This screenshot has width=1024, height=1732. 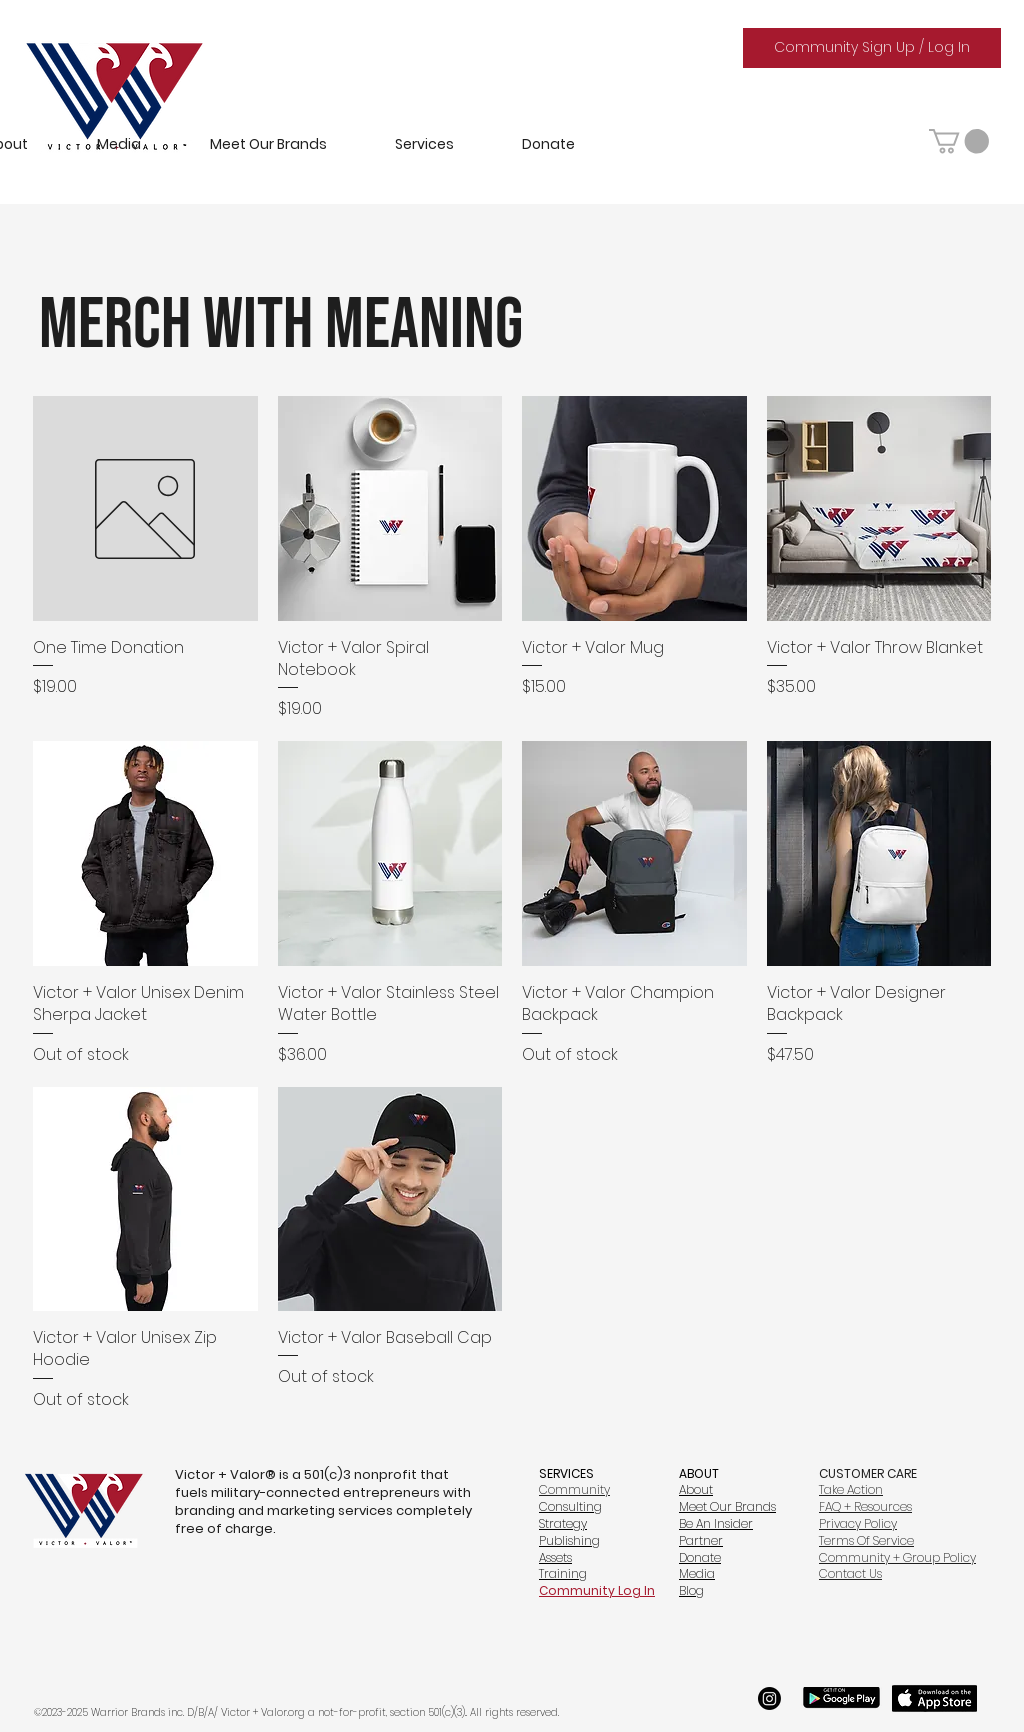 What do you see at coordinates (959, 141) in the screenshot?
I see `[button]` at bounding box center [959, 141].